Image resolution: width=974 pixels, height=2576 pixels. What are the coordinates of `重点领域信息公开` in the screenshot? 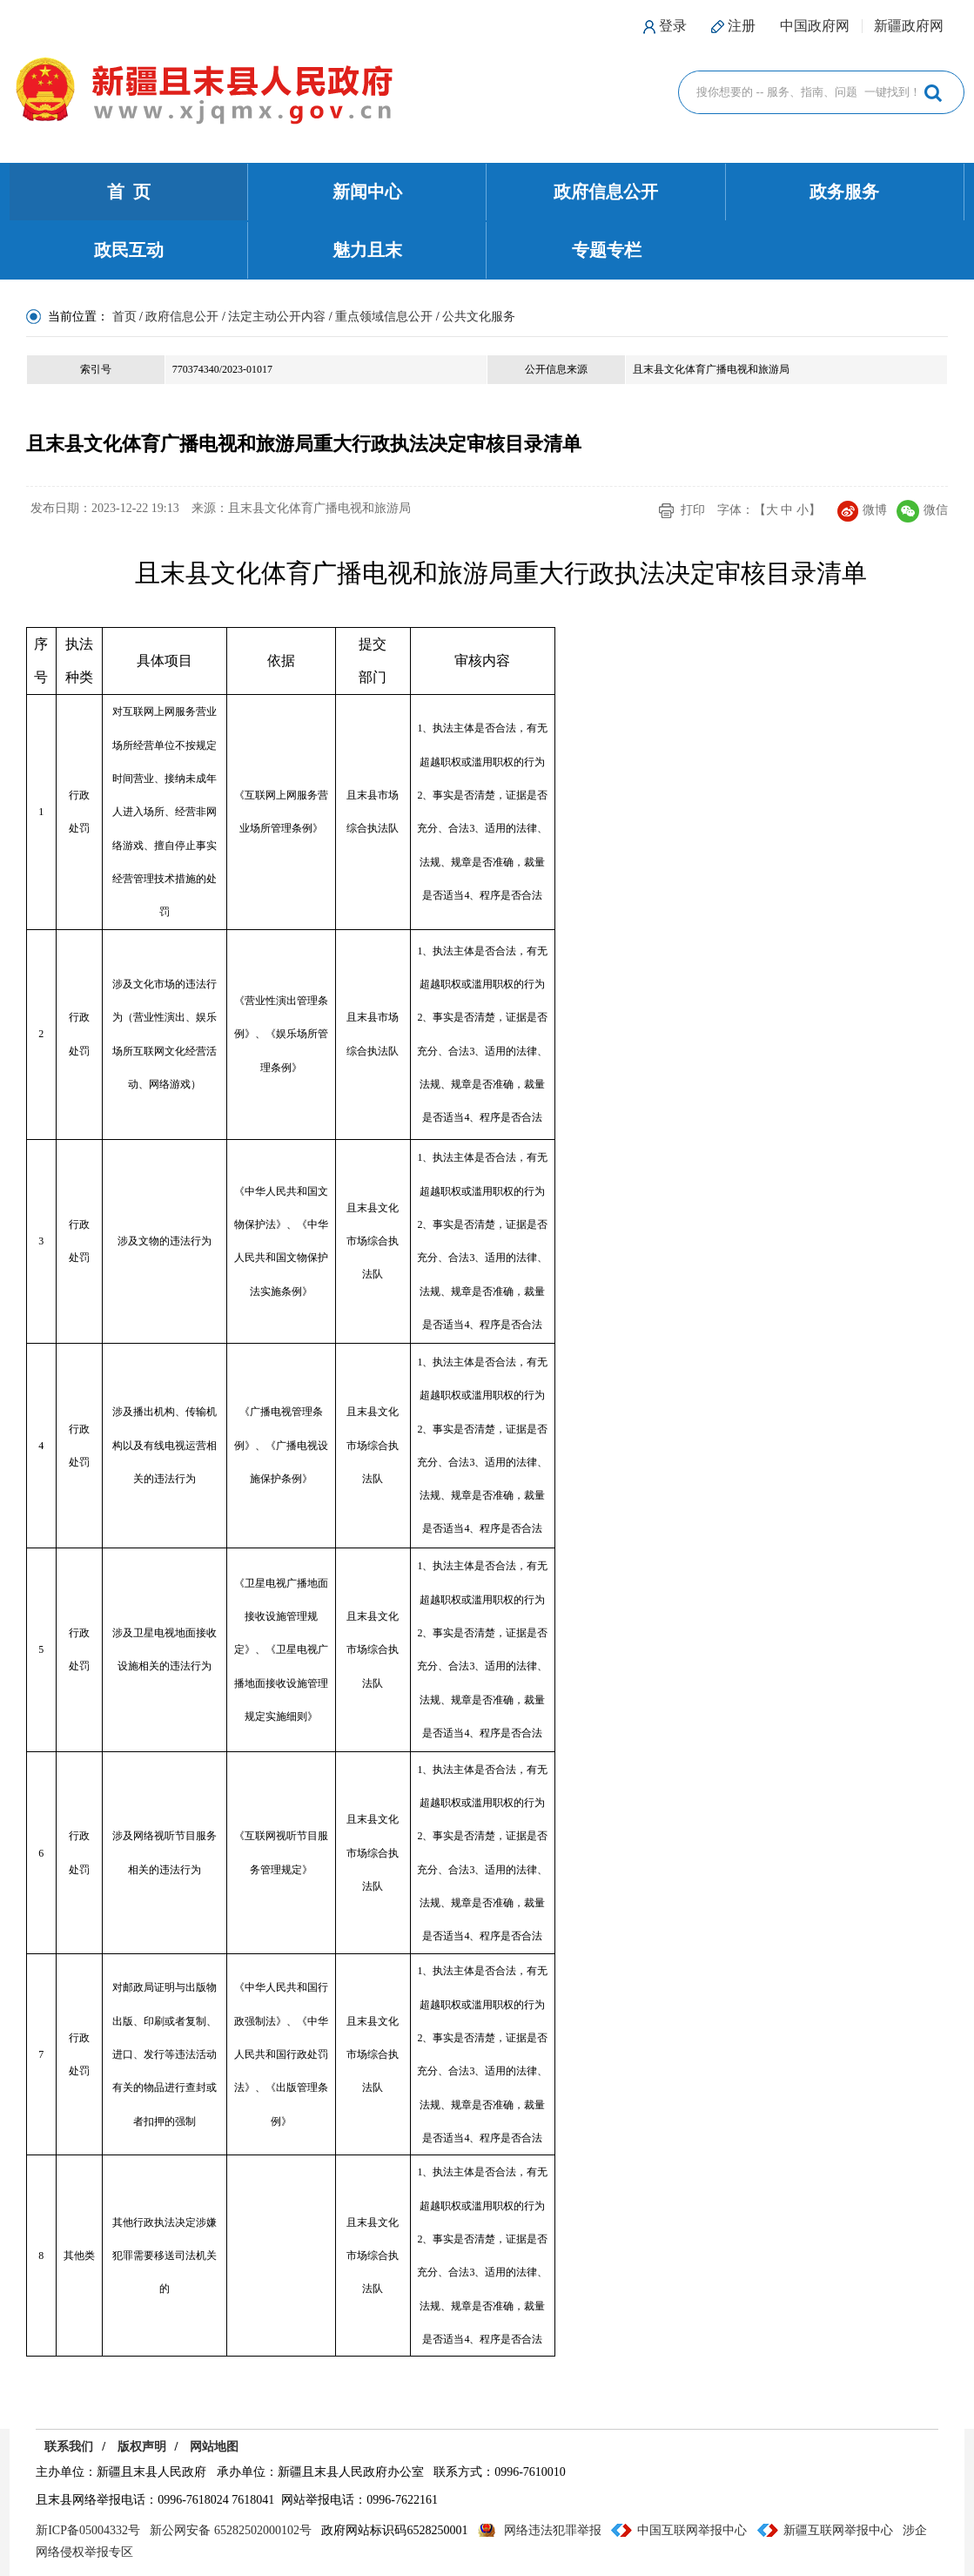 It's located at (384, 316).